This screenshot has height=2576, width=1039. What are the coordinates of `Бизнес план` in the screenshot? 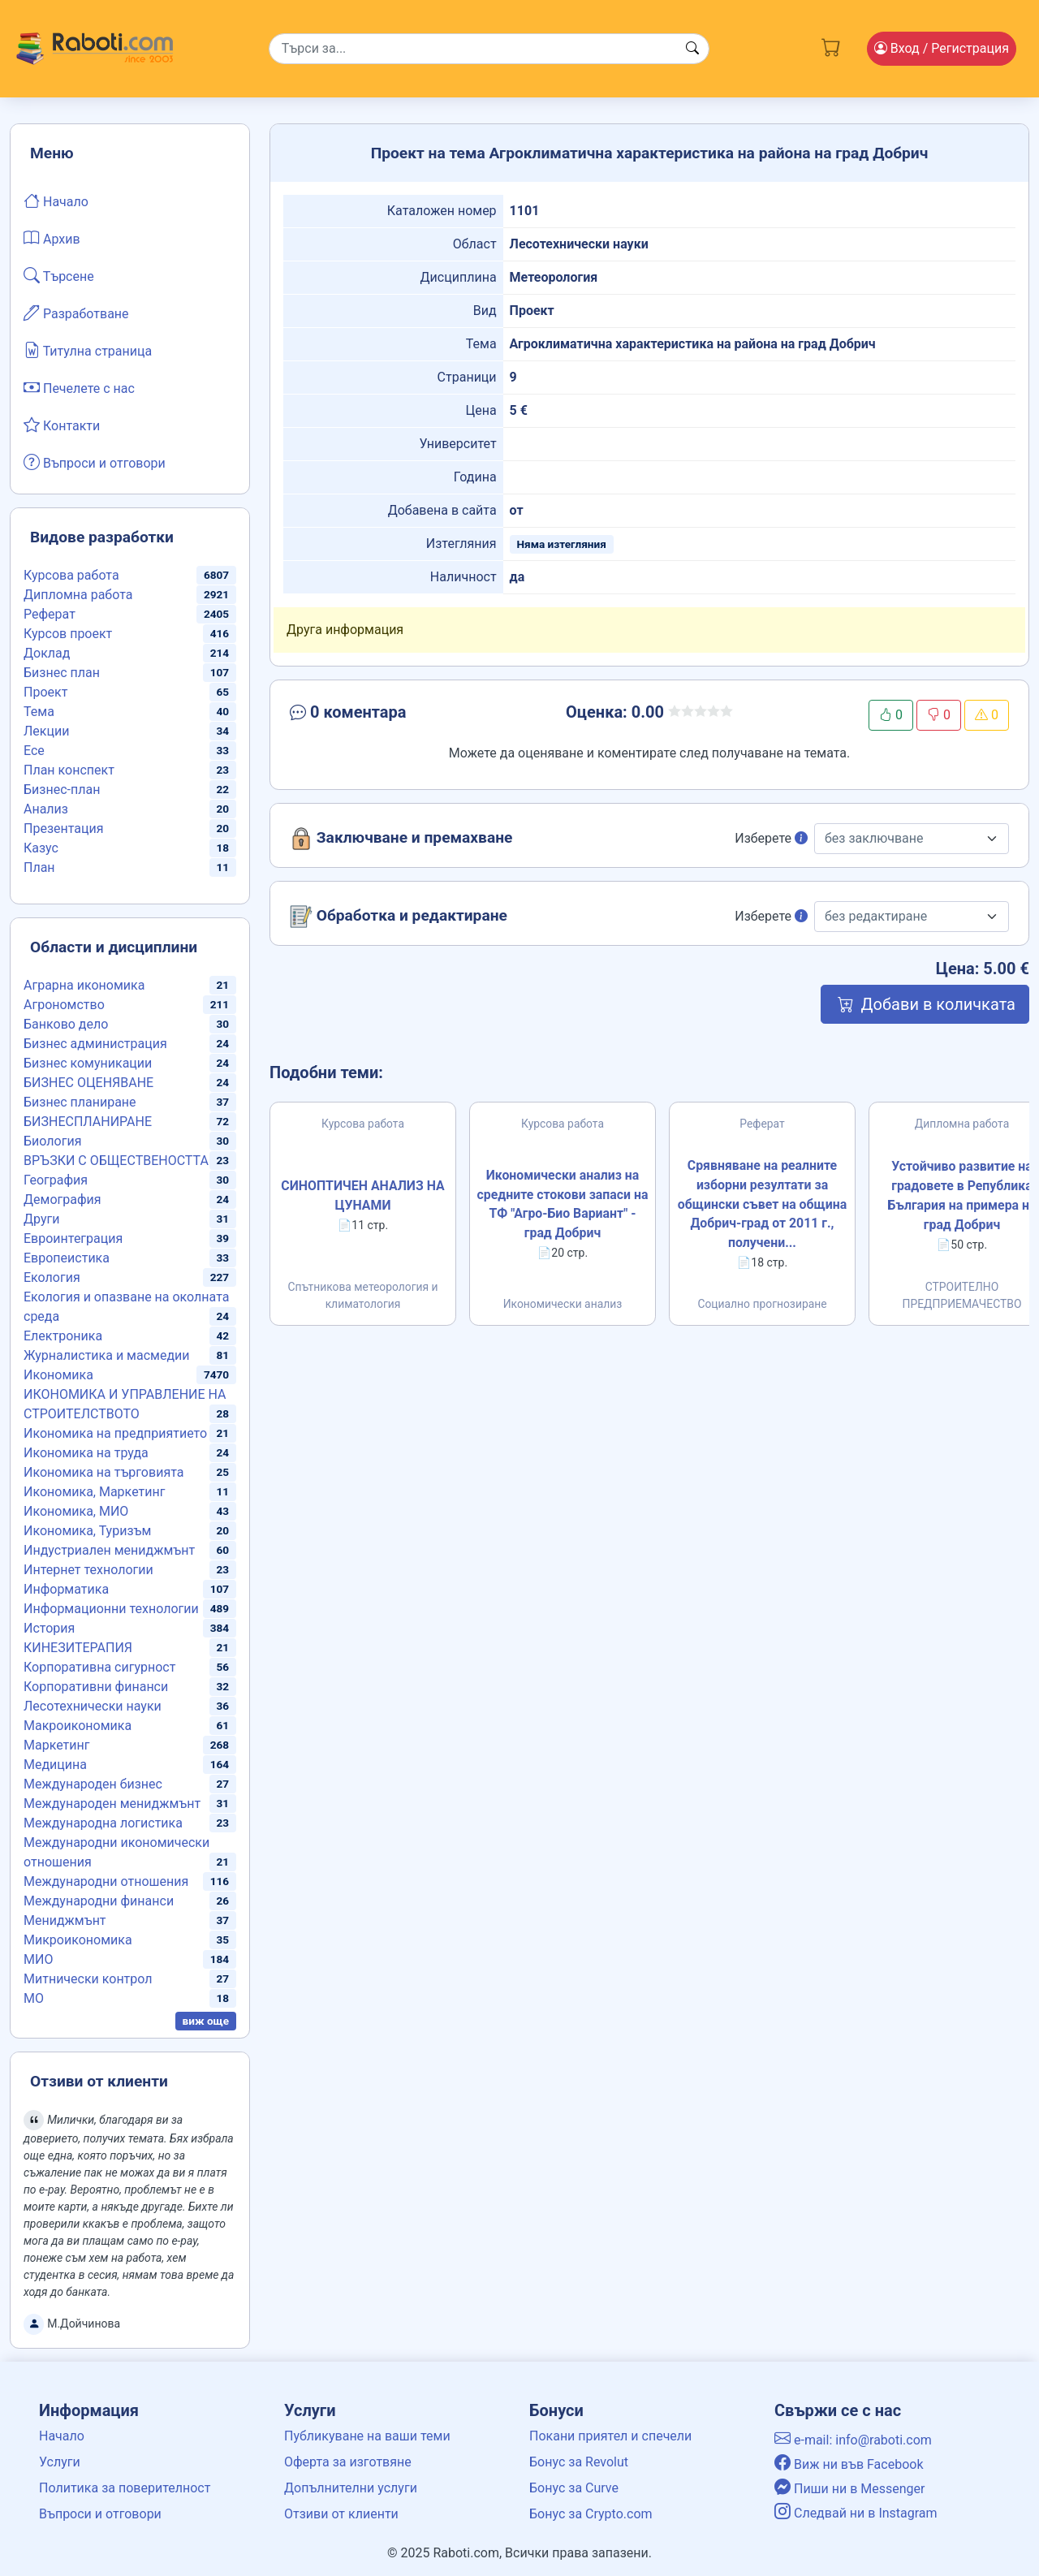 It's located at (62, 672).